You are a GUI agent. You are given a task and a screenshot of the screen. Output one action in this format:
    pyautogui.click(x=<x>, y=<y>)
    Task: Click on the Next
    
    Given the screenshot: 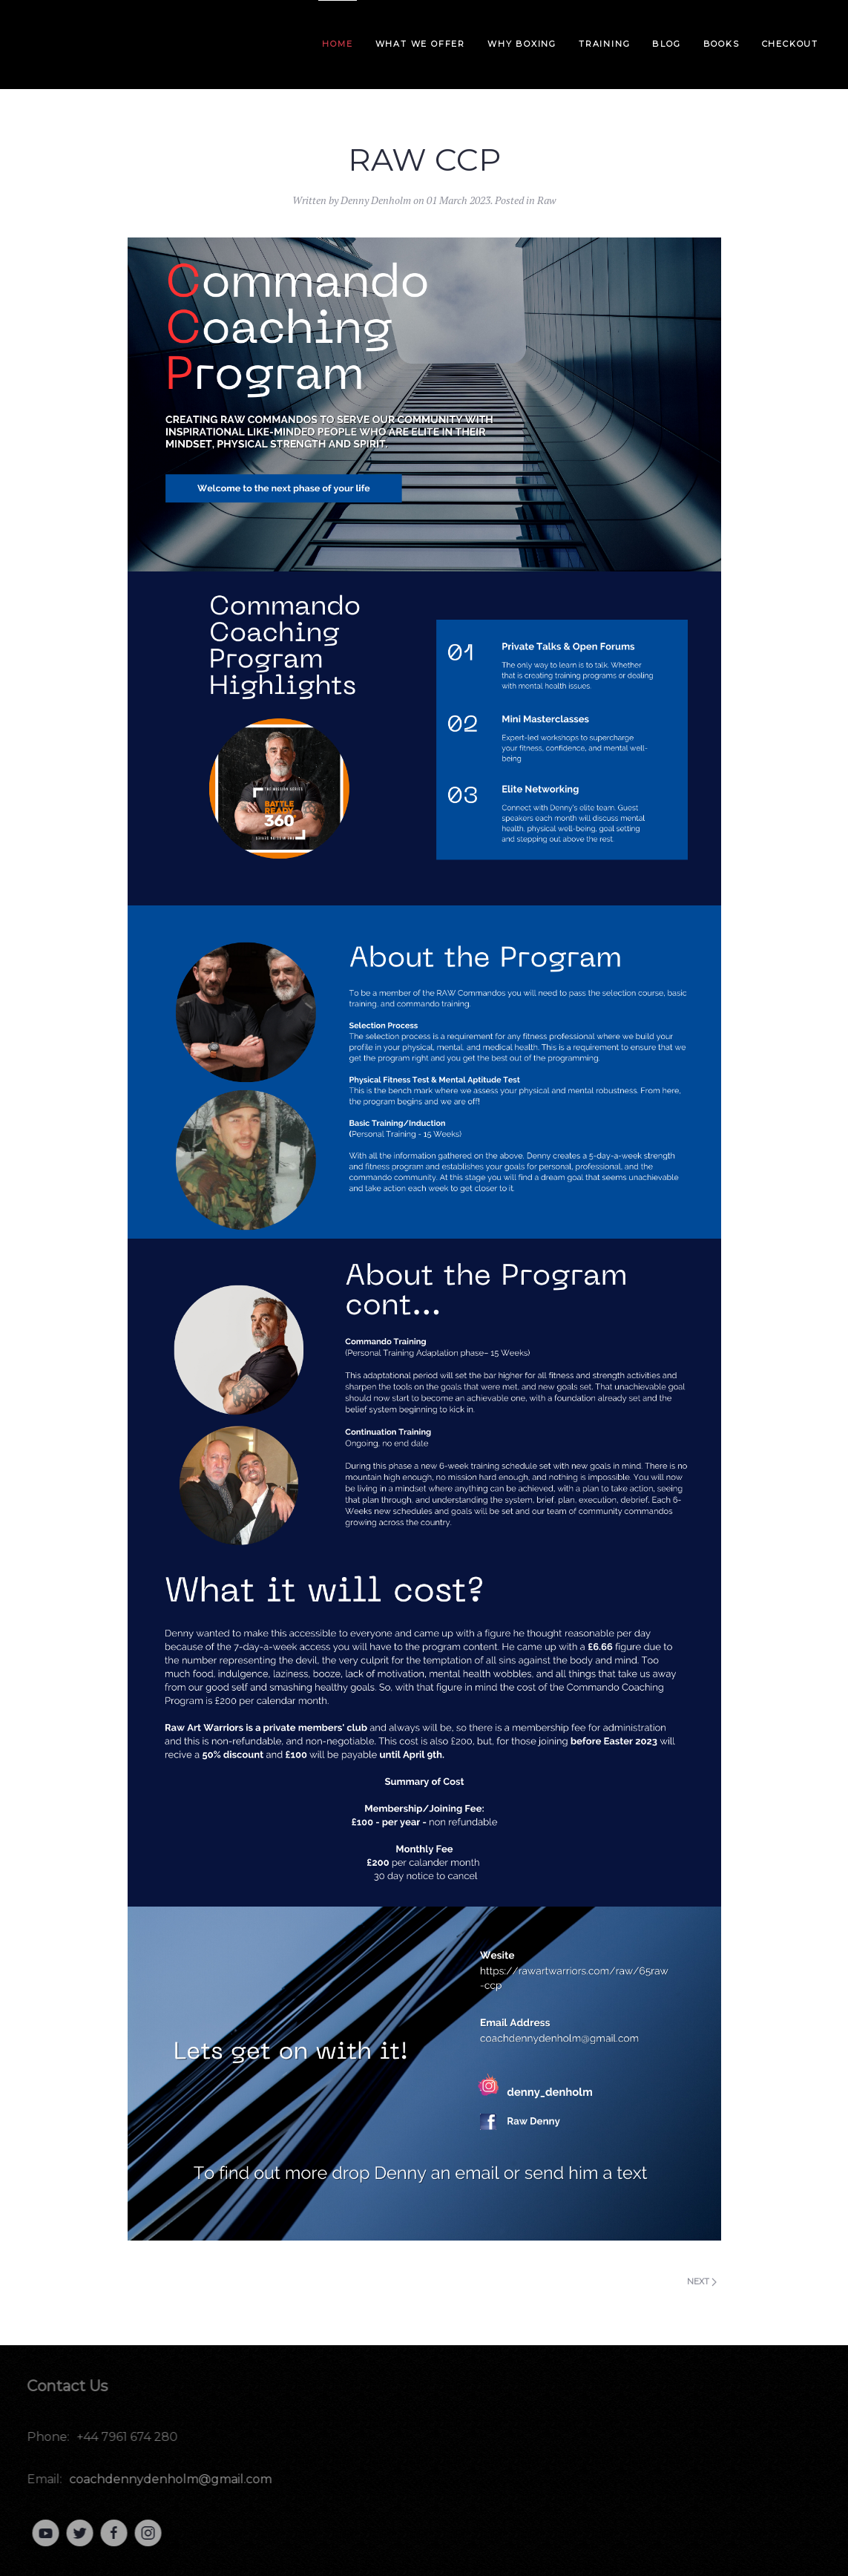 What is the action you would take?
    pyautogui.click(x=702, y=2281)
    